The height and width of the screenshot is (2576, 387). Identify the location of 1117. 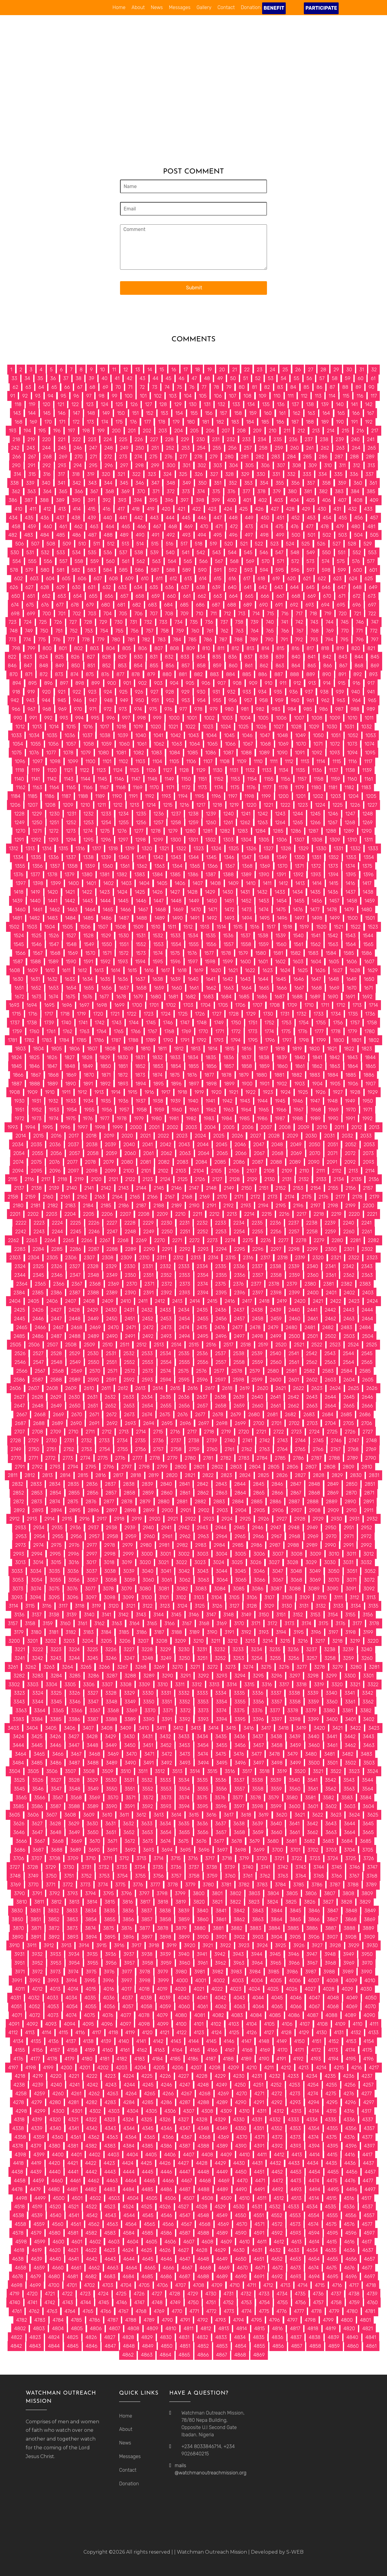
(368, 761).